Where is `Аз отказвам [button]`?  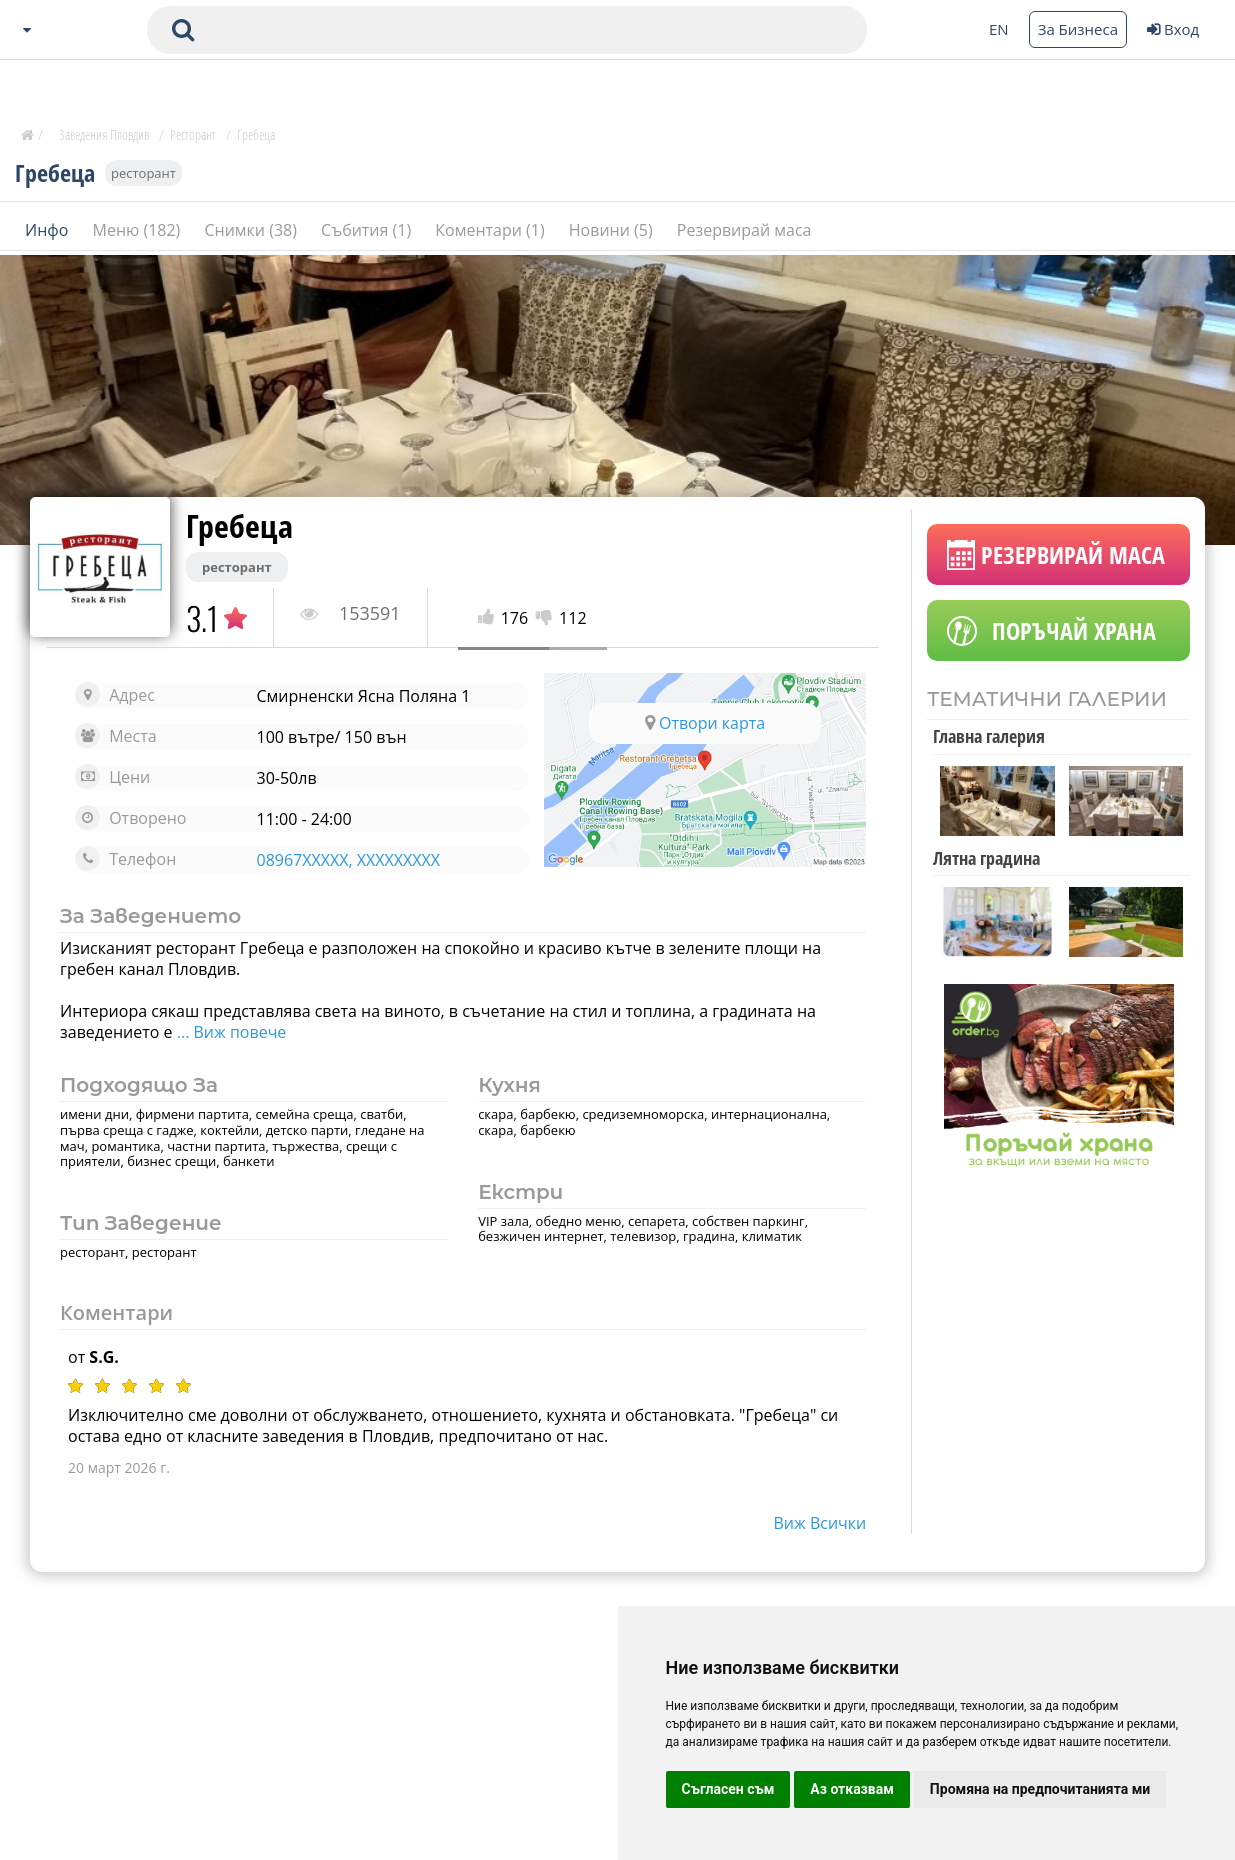
Аз отказвам [button] is located at coordinates (852, 1789).